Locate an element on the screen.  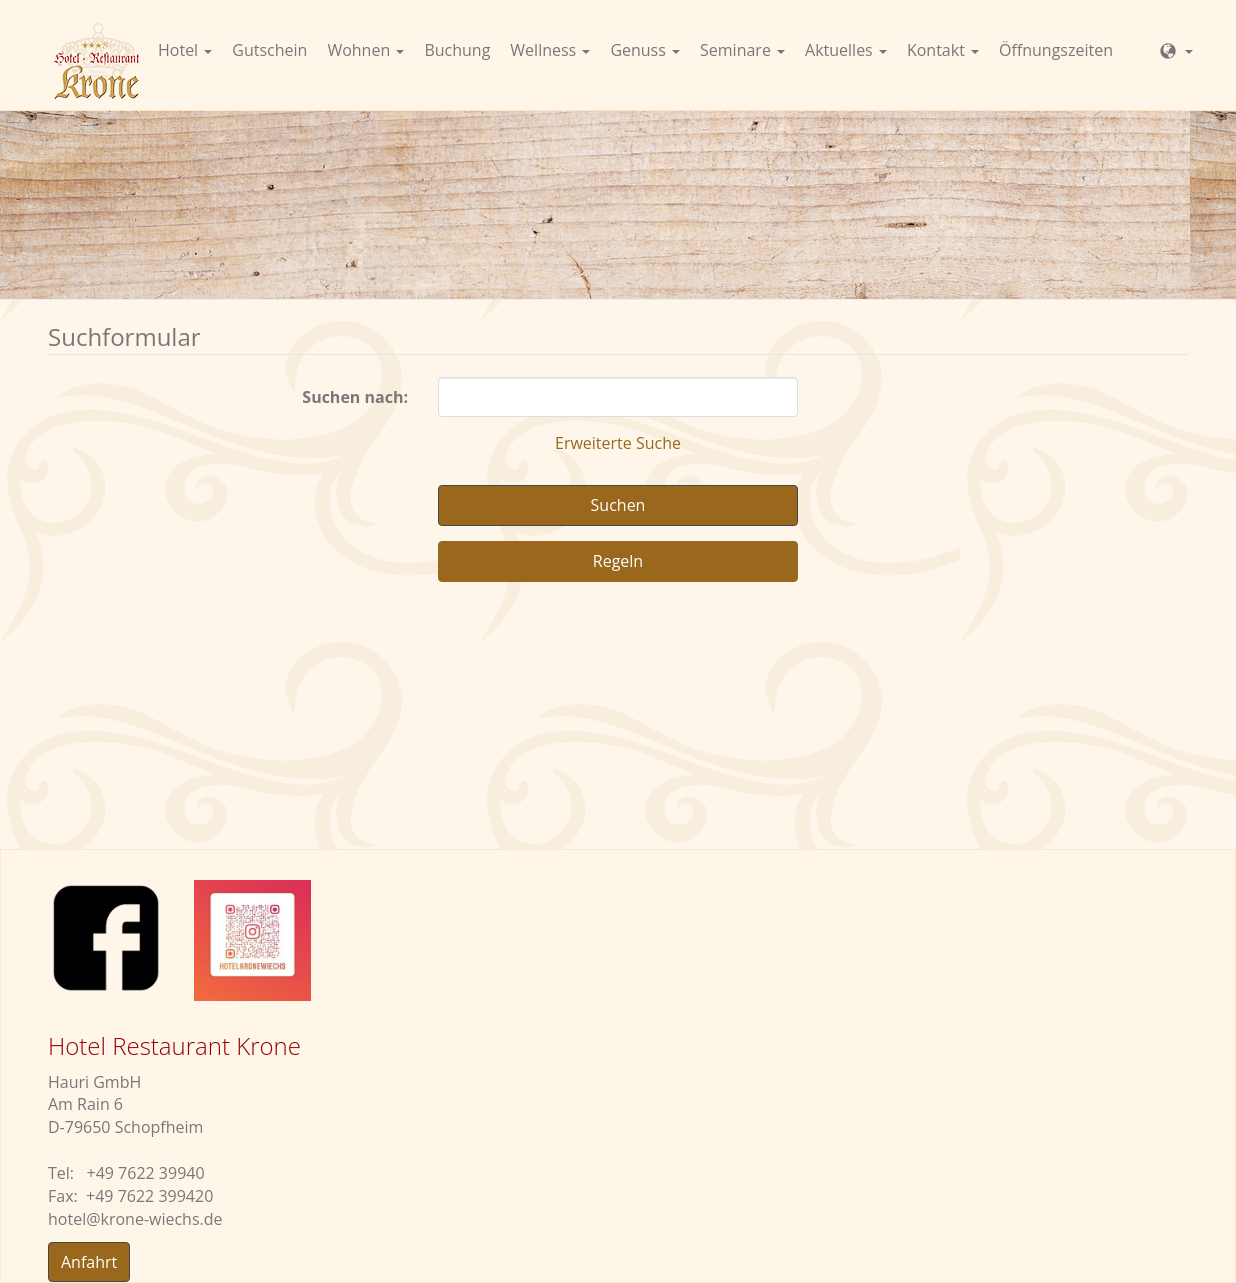
Erweiterte Suche is located at coordinates (618, 443).